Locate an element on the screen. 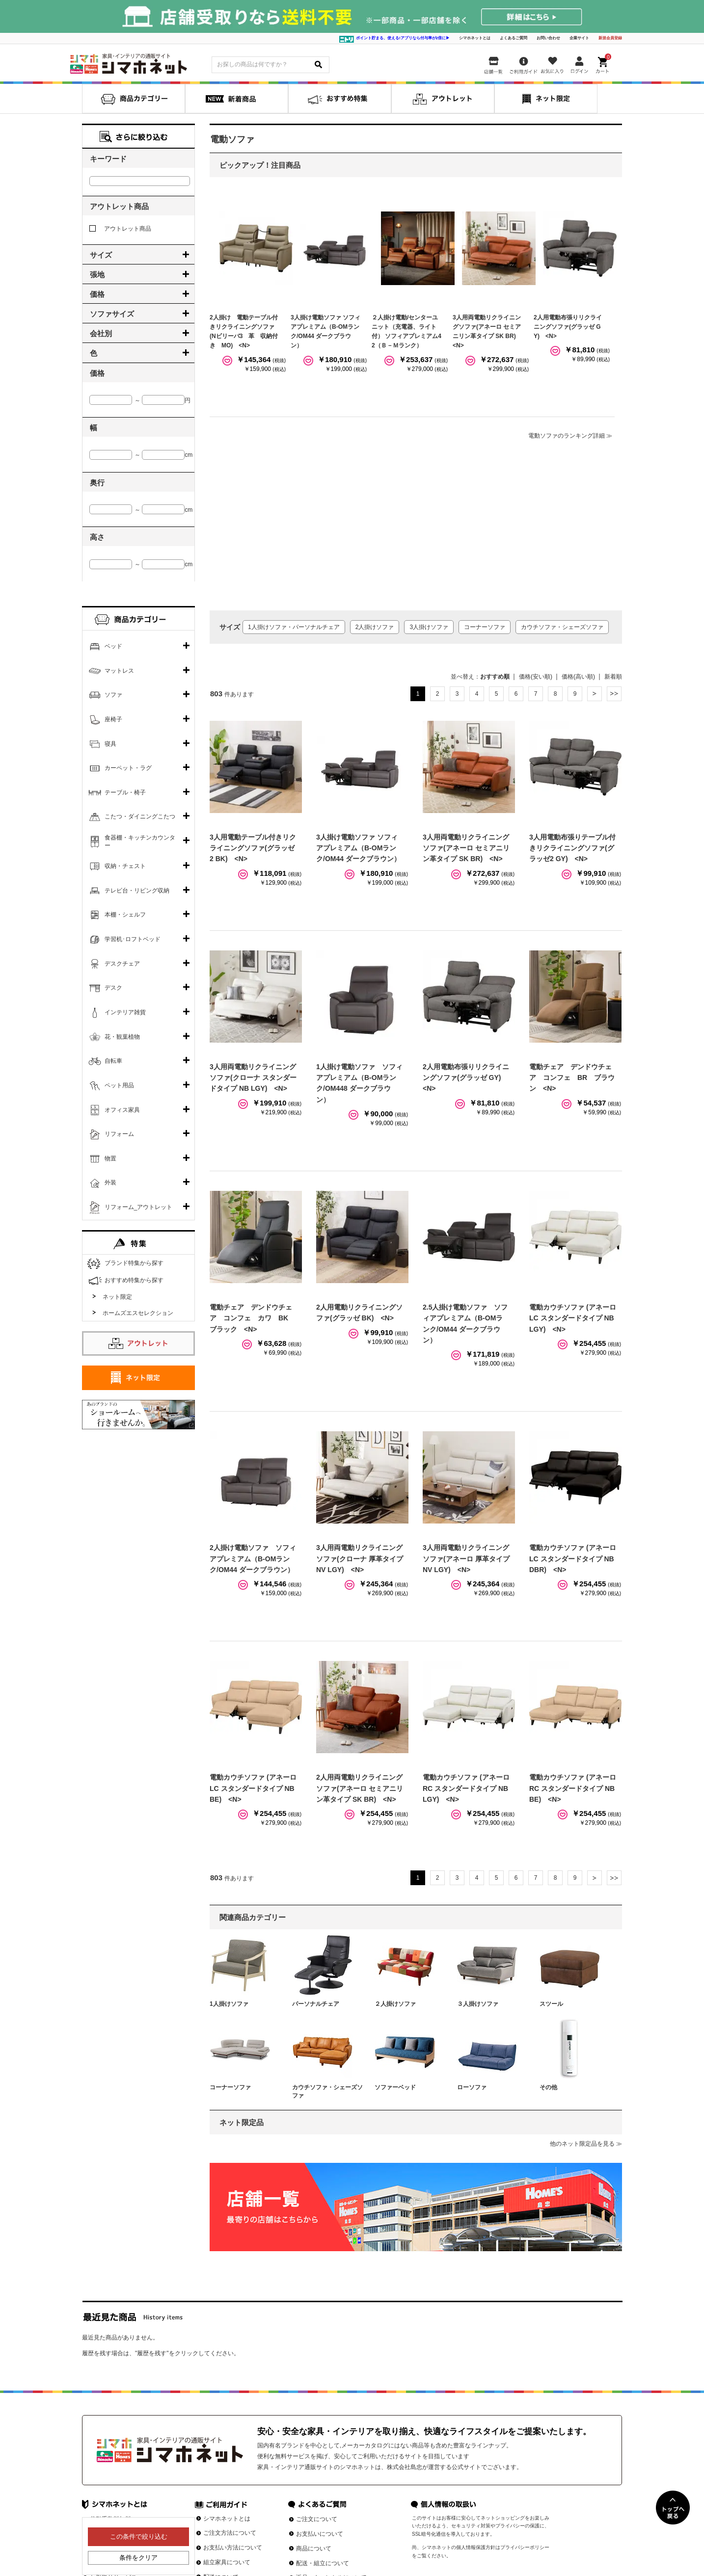 The height and width of the screenshot is (2576, 704). 3人用両電動リクライニングソファ(アネーロ 厚革タイプ NV LGY) <N> is located at coordinates (466, 1559).